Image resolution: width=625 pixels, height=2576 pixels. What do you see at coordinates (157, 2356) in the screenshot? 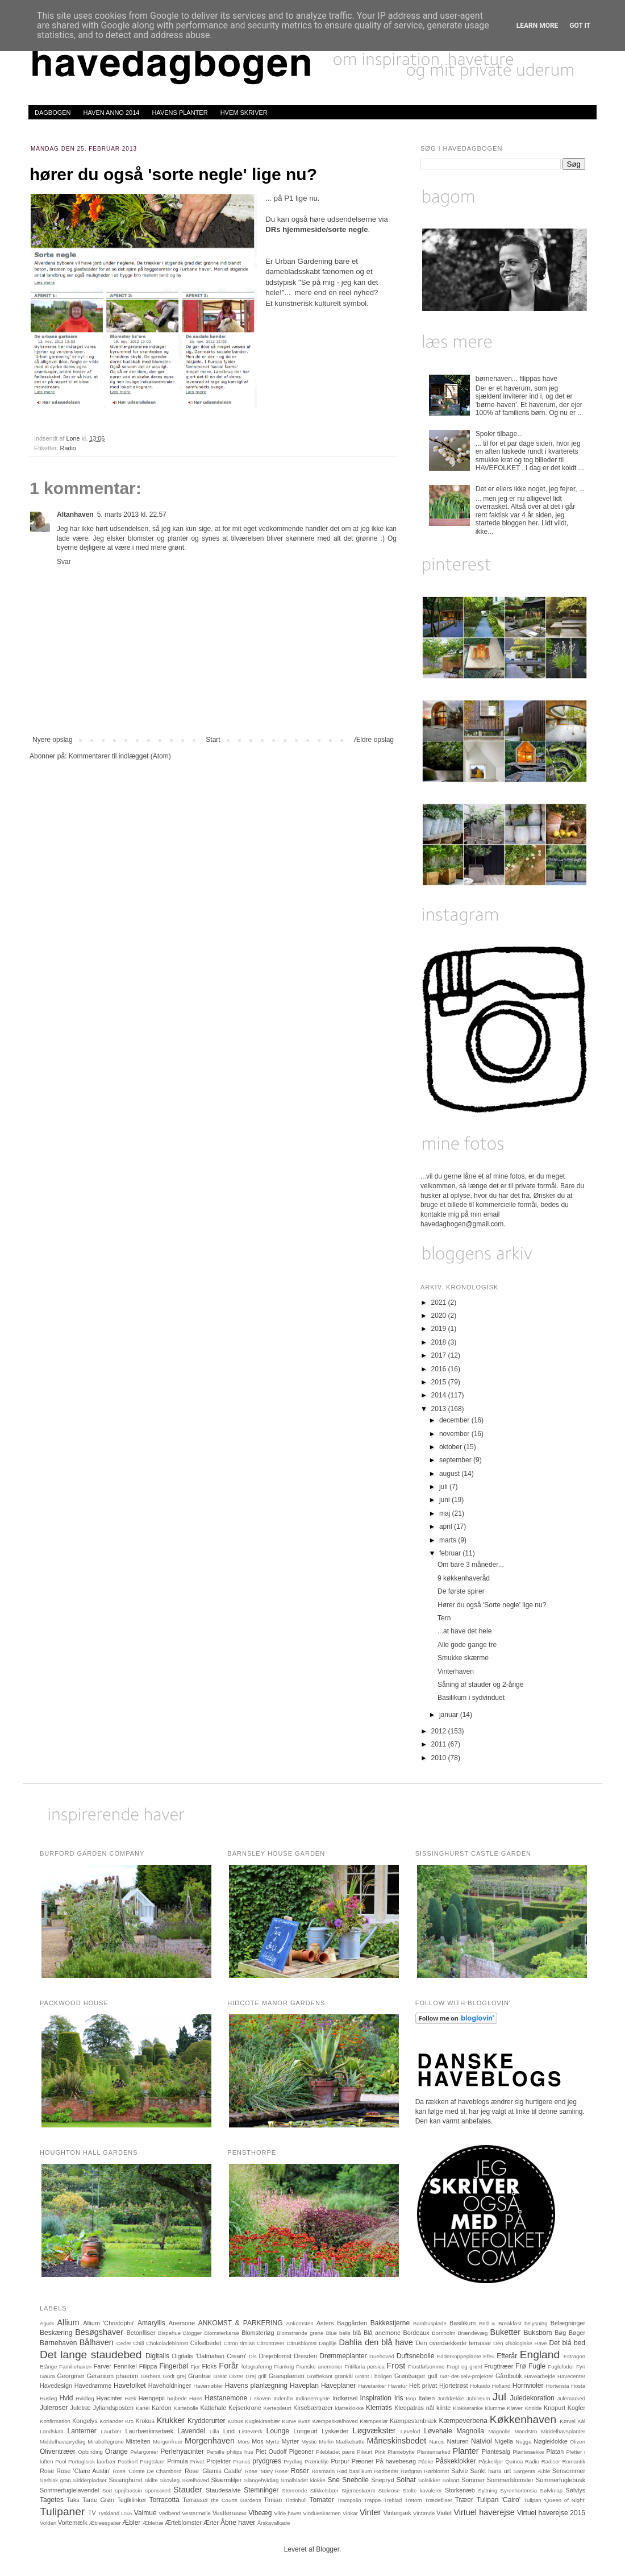
I see `Digitalis` at bounding box center [157, 2356].